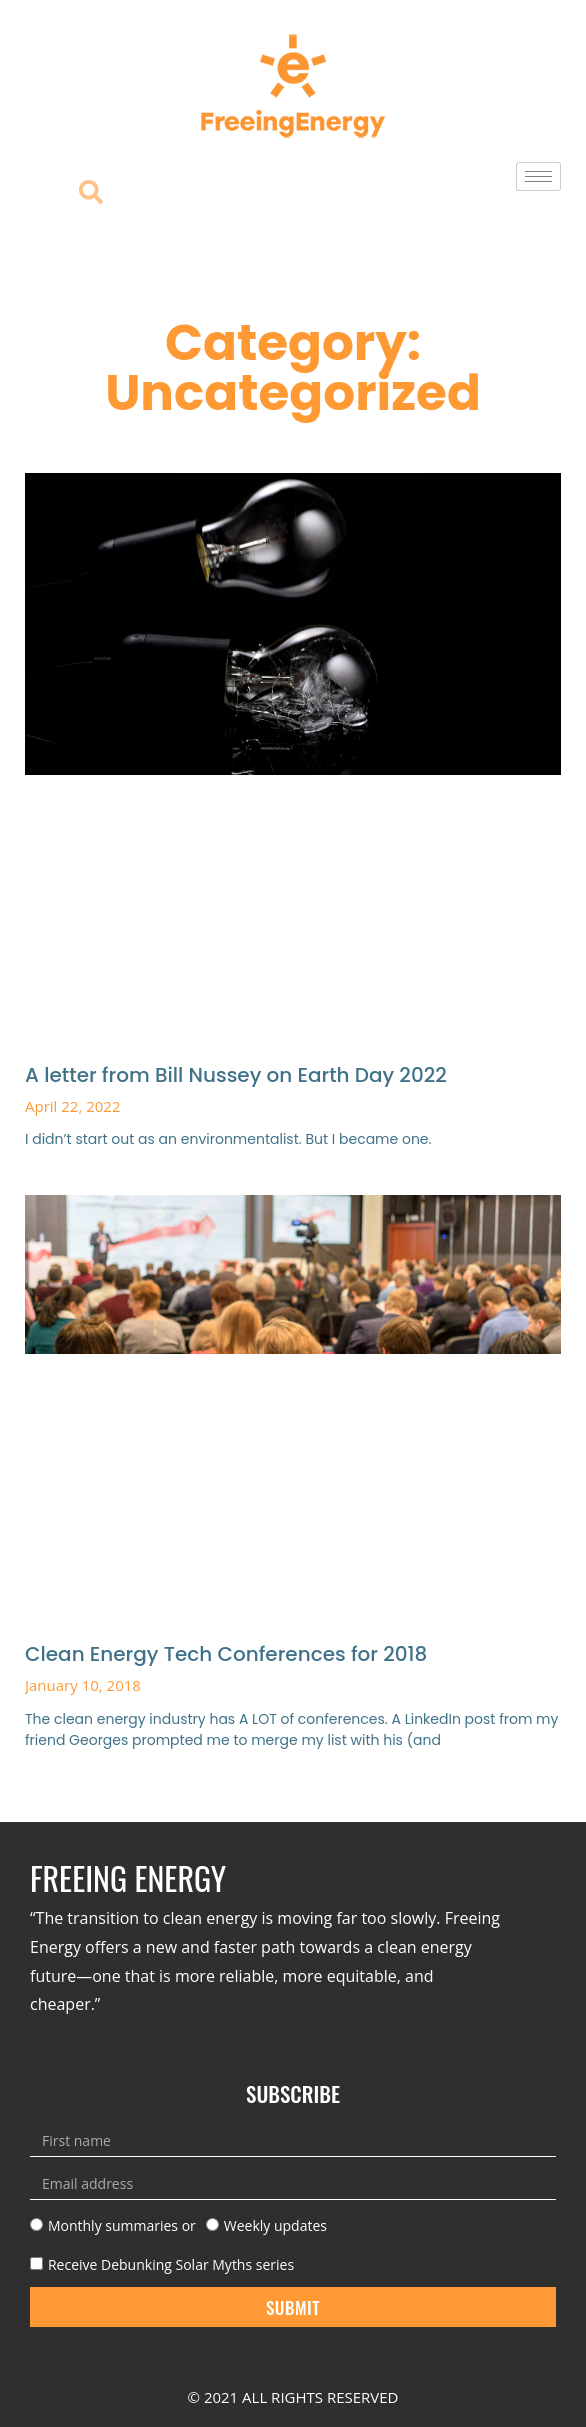  What do you see at coordinates (122, 2225) in the screenshot?
I see `Monthly summaries or` at bounding box center [122, 2225].